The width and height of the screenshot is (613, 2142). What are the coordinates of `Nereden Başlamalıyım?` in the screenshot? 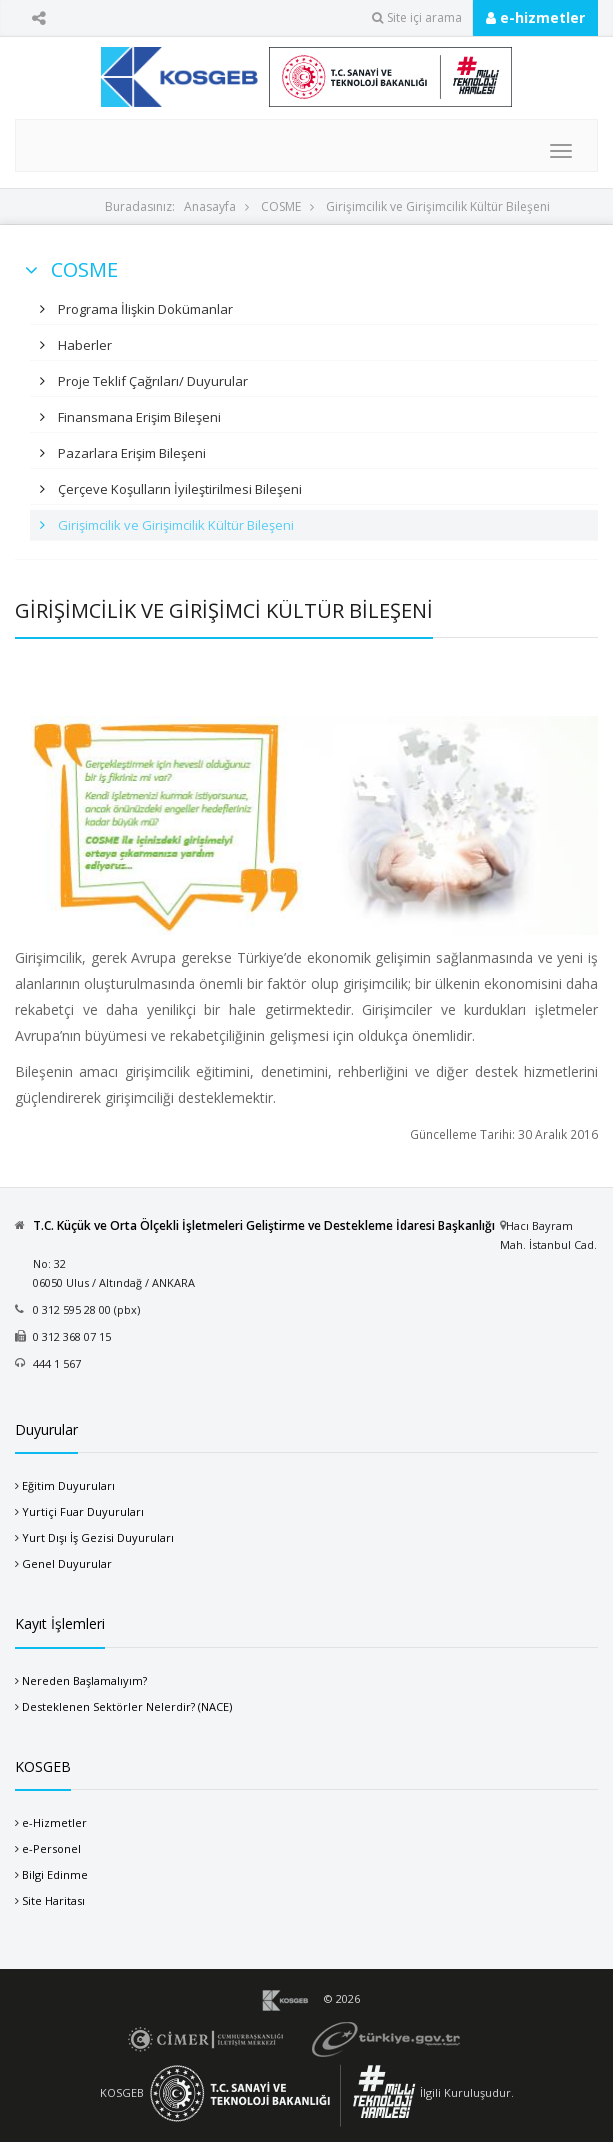 It's located at (84, 1680).